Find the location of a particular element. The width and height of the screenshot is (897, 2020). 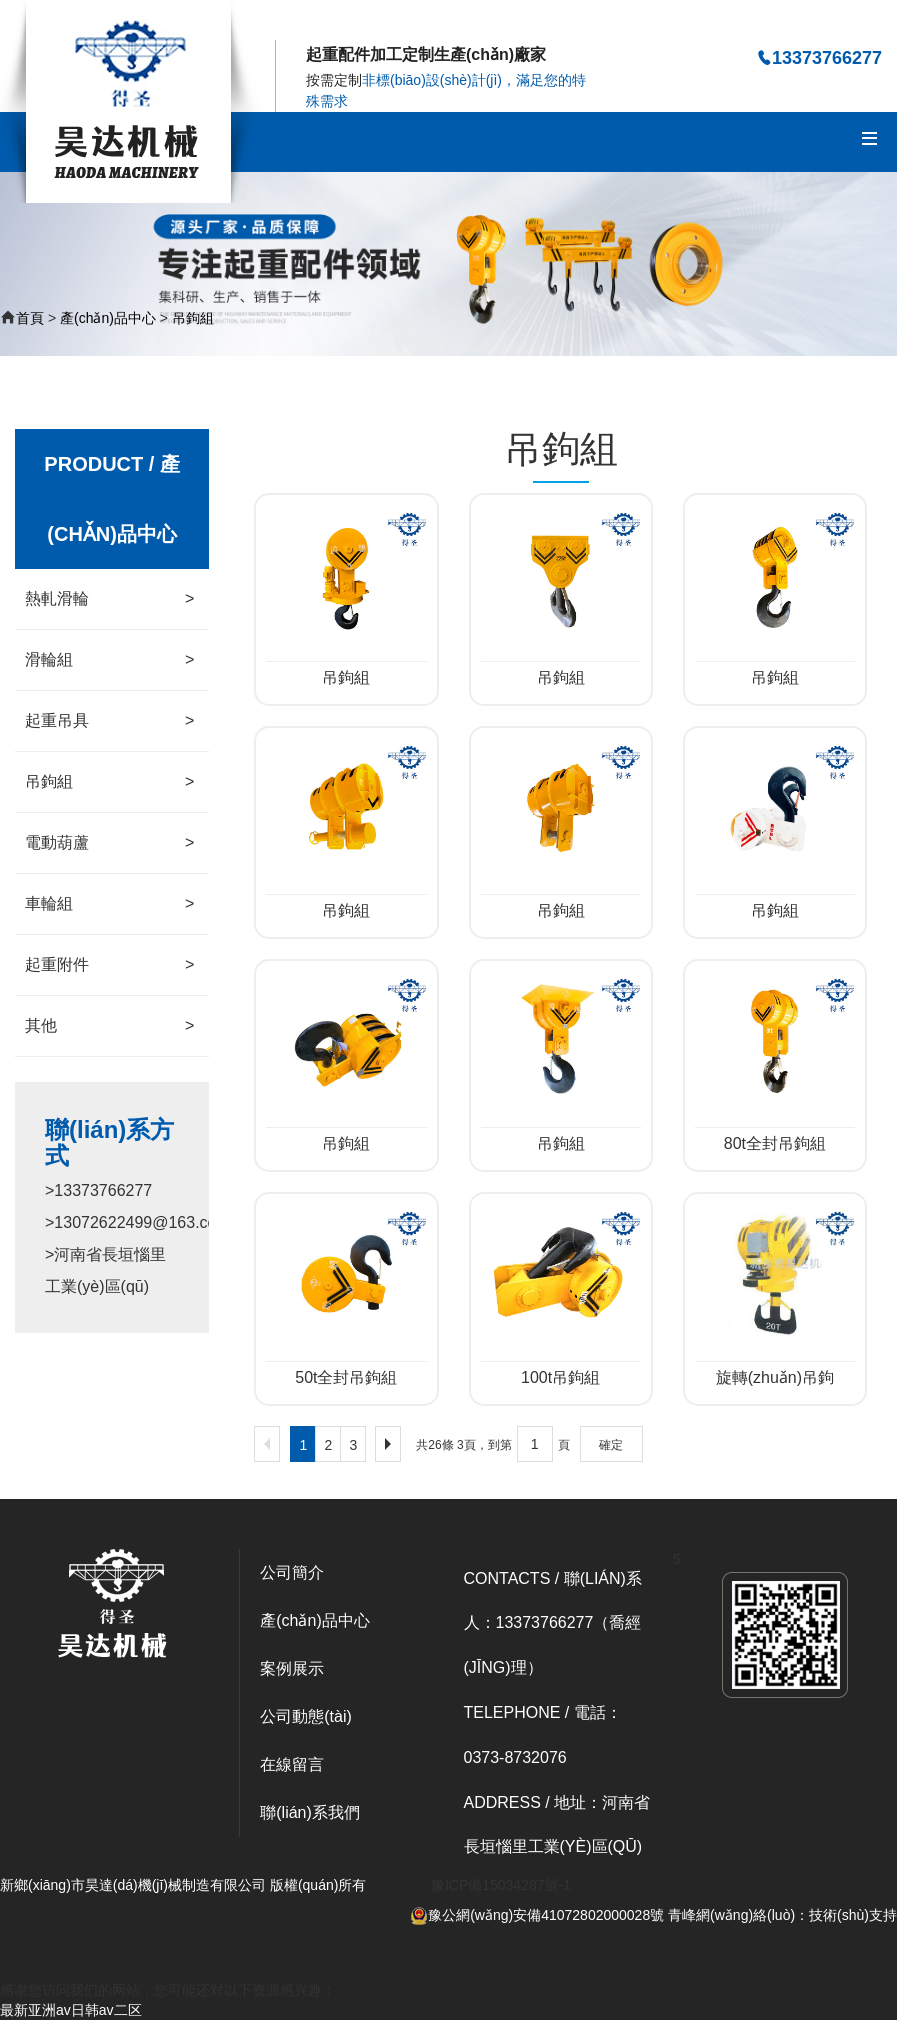

滑輪組 is located at coordinates (109, 660).